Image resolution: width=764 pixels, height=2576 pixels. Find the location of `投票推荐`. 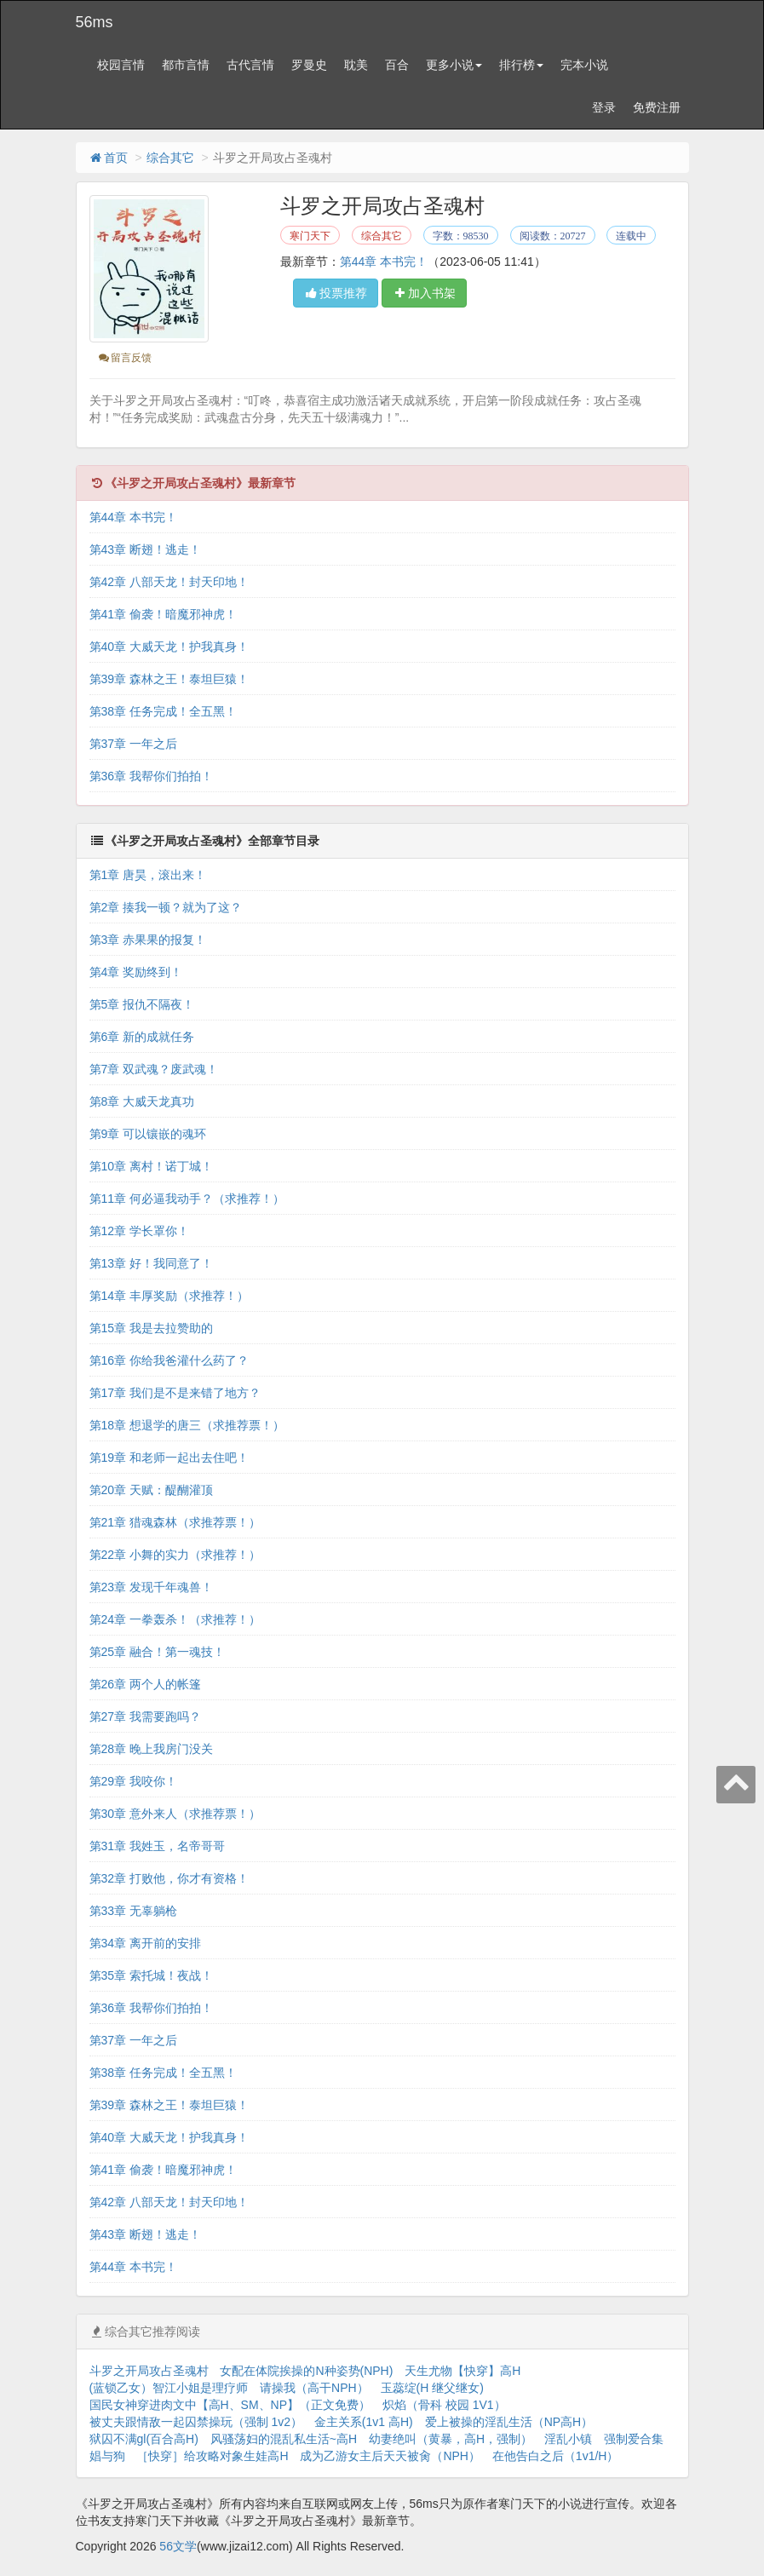

投票推荐 is located at coordinates (335, 293).